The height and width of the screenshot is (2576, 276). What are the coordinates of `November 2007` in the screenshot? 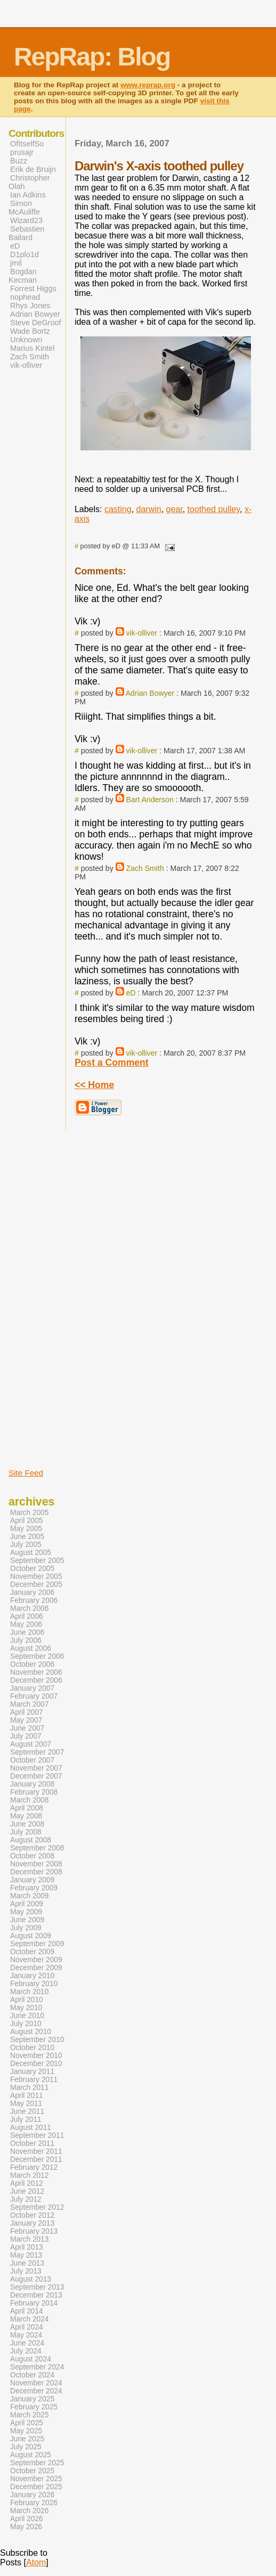 It's located at (36, 1768).